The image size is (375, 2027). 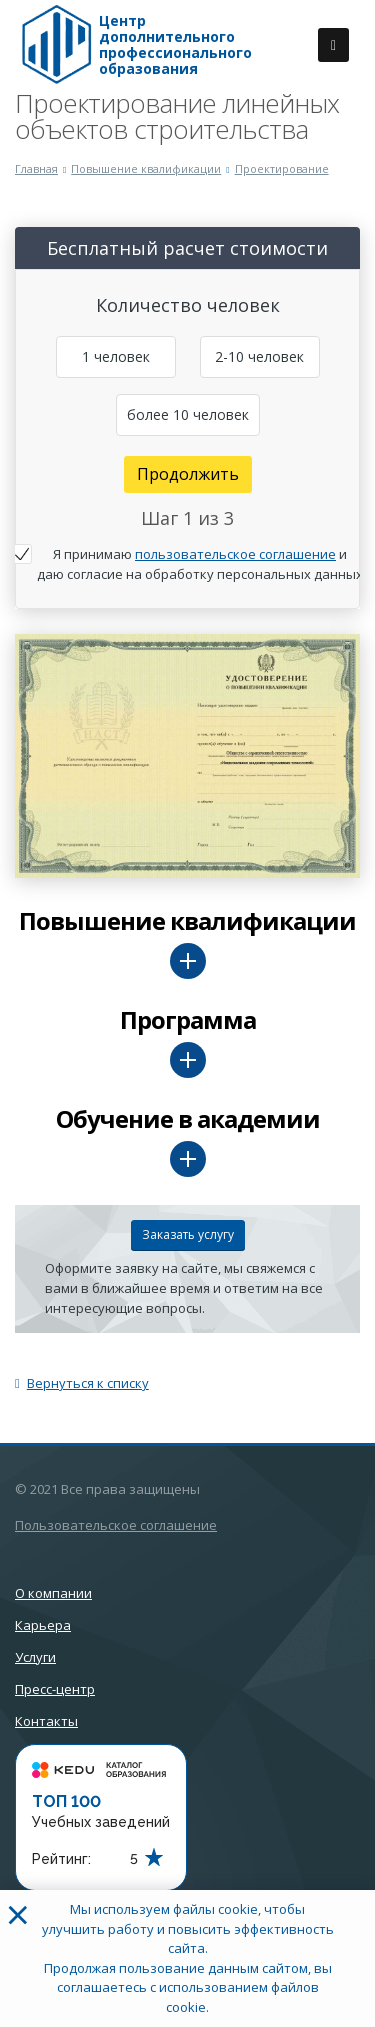 I want to click on более 10 человек, so click(x=188, y=414).